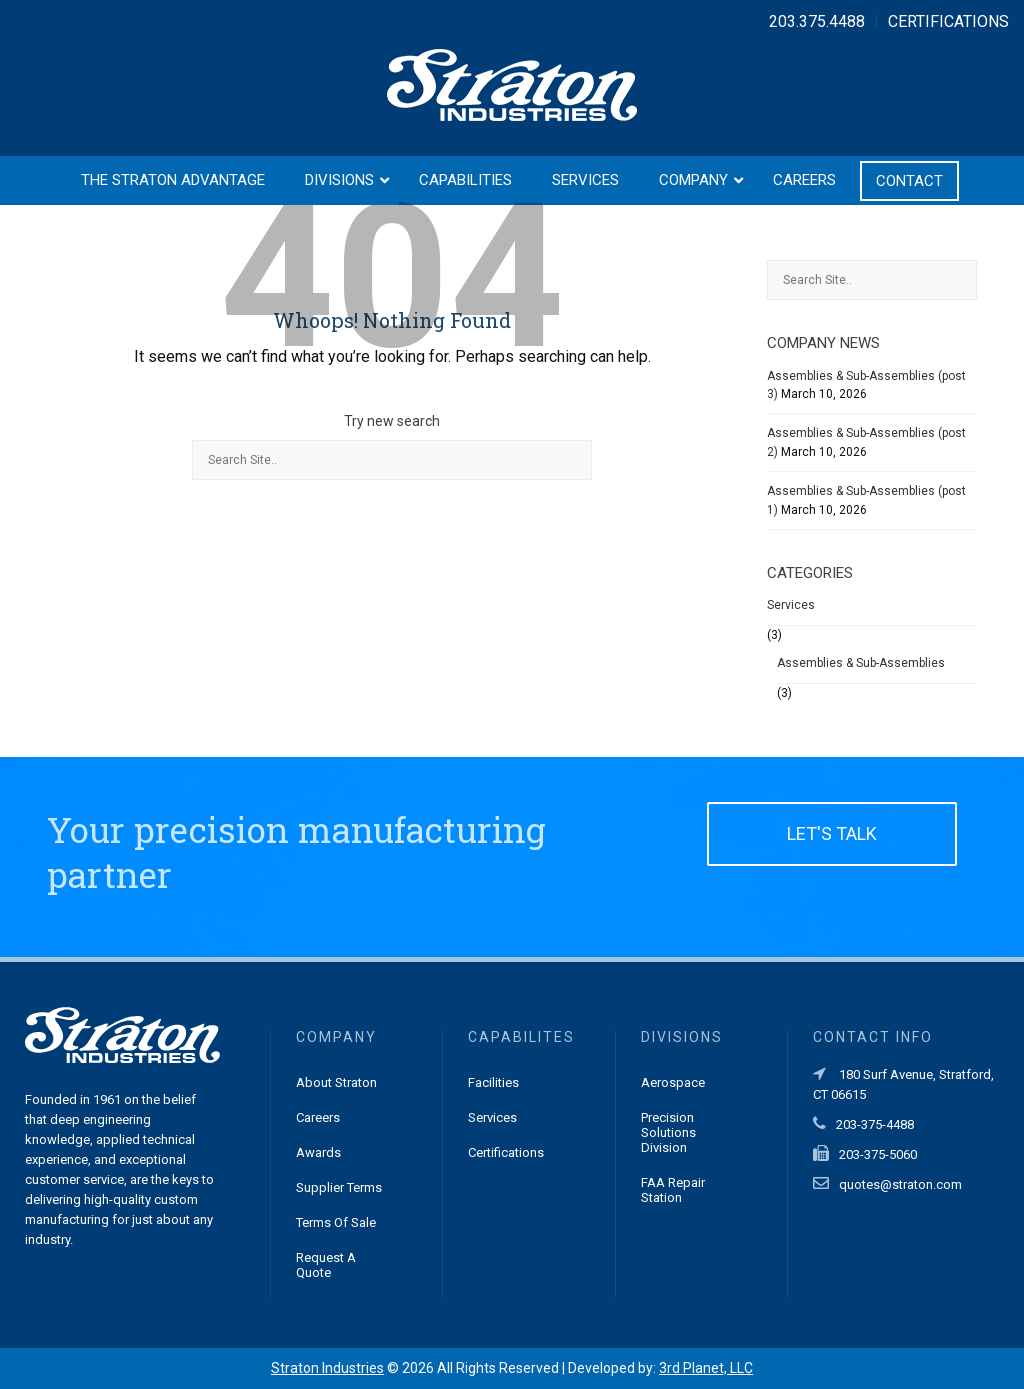  What do you see at coordinates (668, 1132) in the screenshot?
I see `Precision Solutions Division` at bounding box center [668, 1132].